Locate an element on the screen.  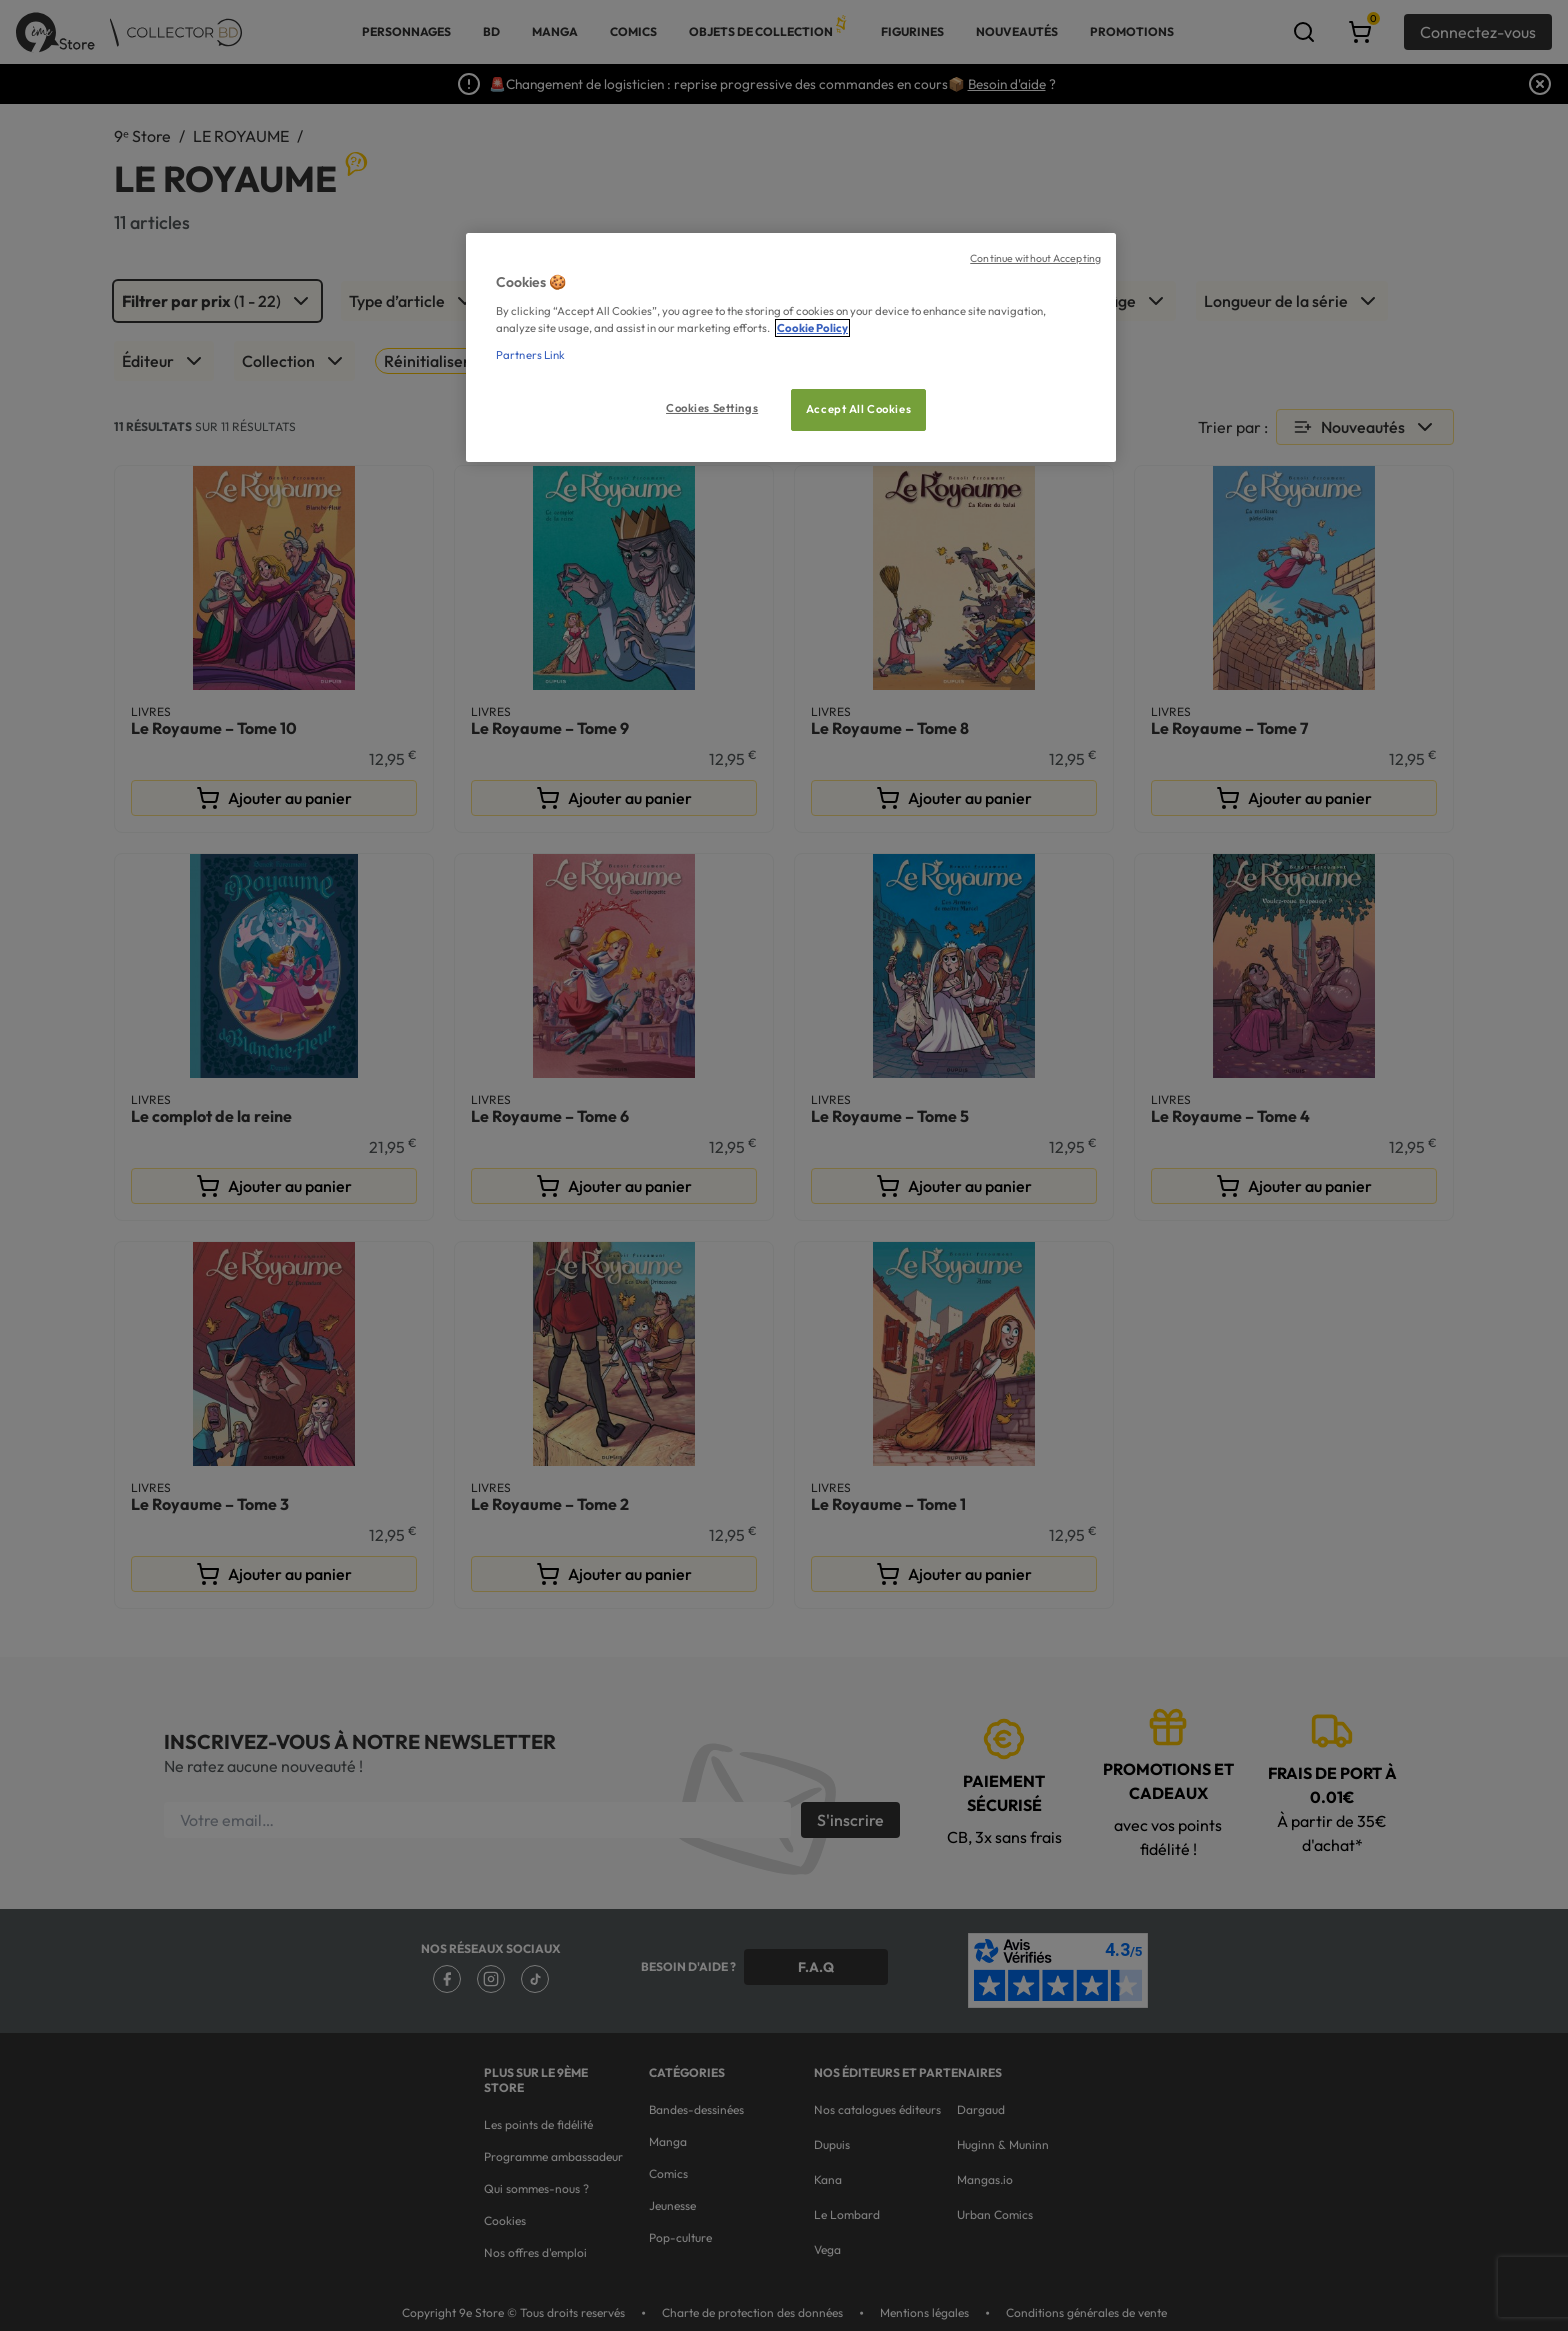
Partners Link is located at coordinates (530, 355).